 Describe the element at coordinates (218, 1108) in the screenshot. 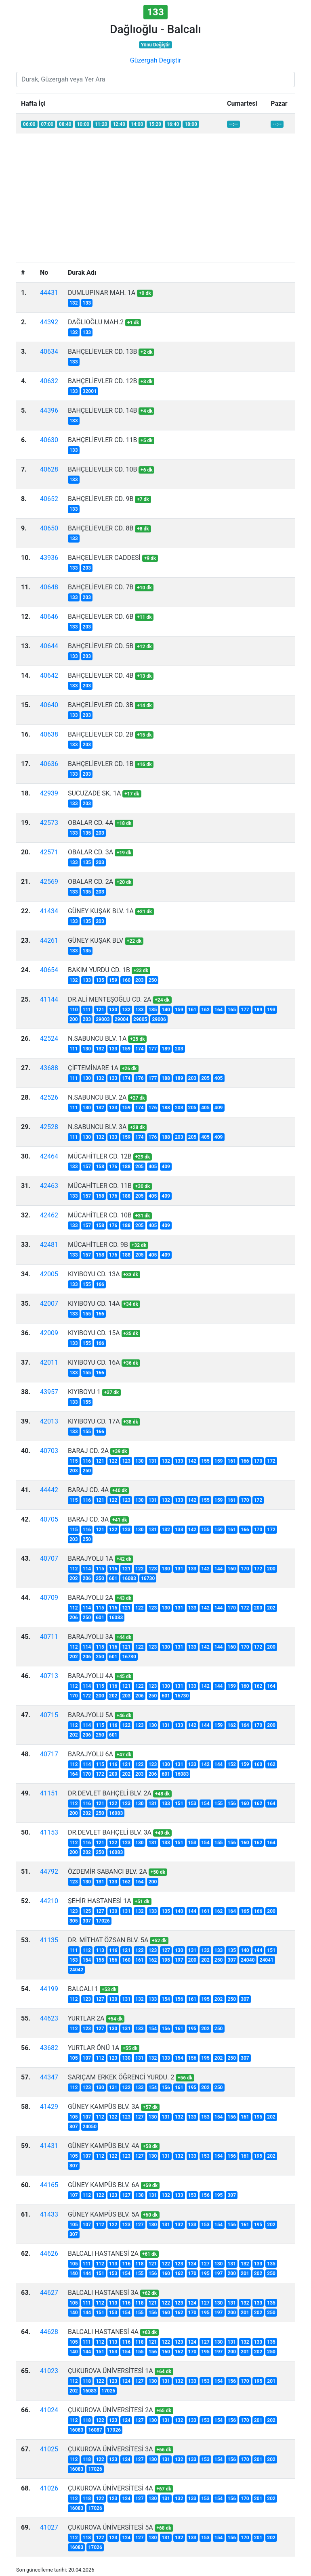

I see `409` at that location.